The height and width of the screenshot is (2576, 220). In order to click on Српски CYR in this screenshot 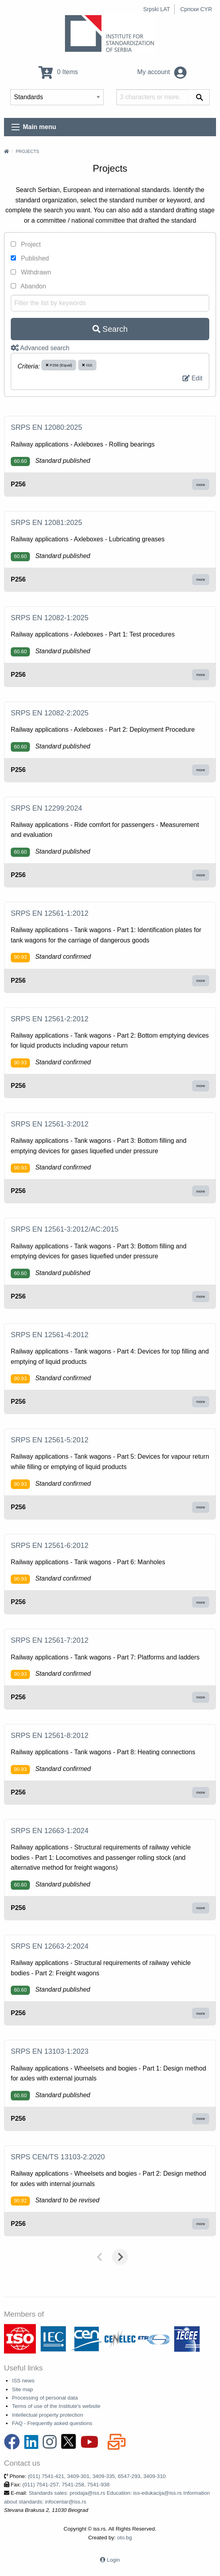, I will do `click(196, 9)`.